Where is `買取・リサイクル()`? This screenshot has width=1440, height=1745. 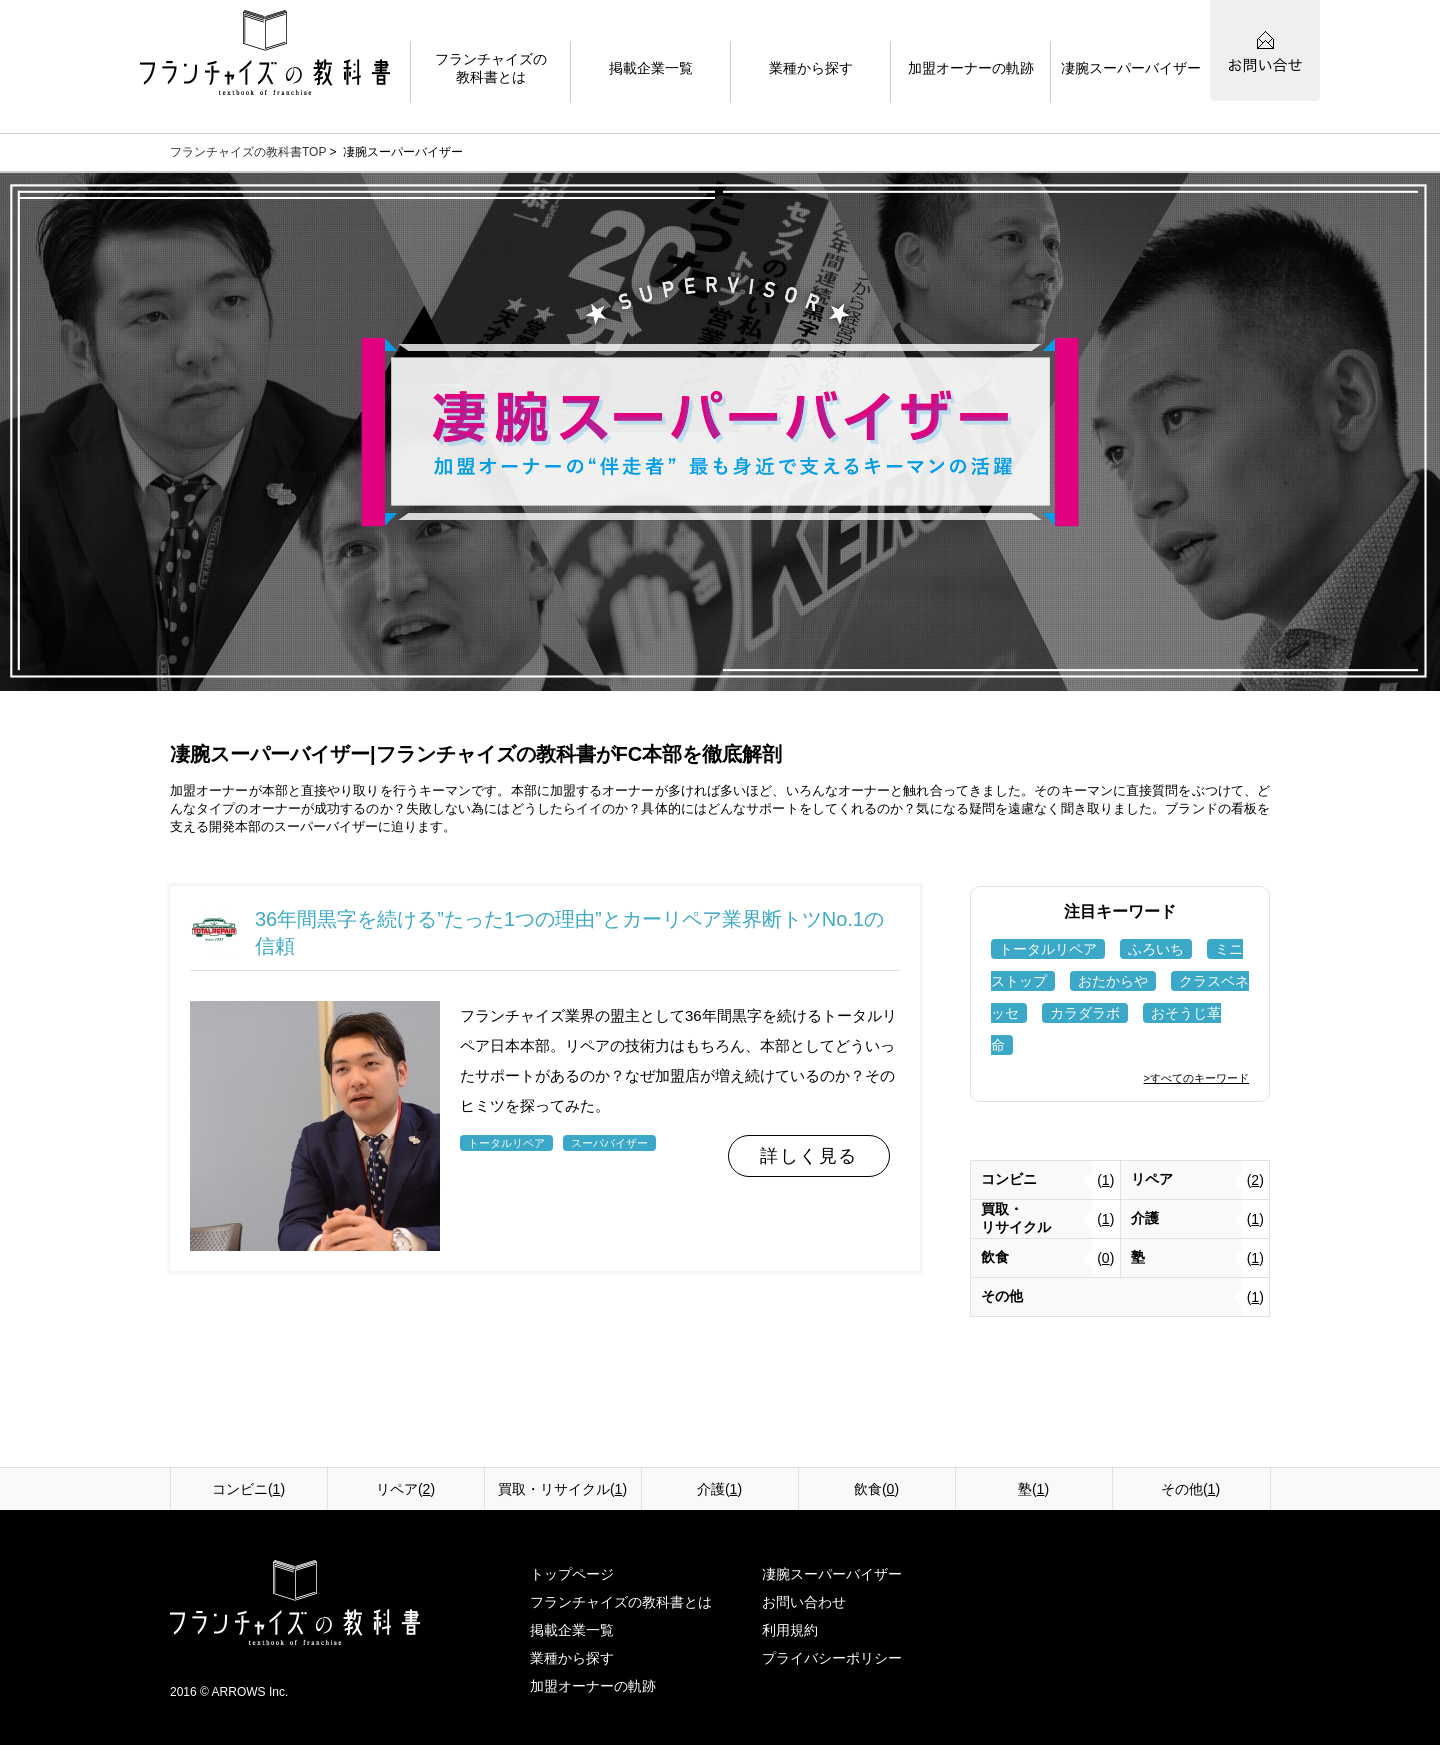 買取・リサイクル() is located at coordinates (562, 1489).